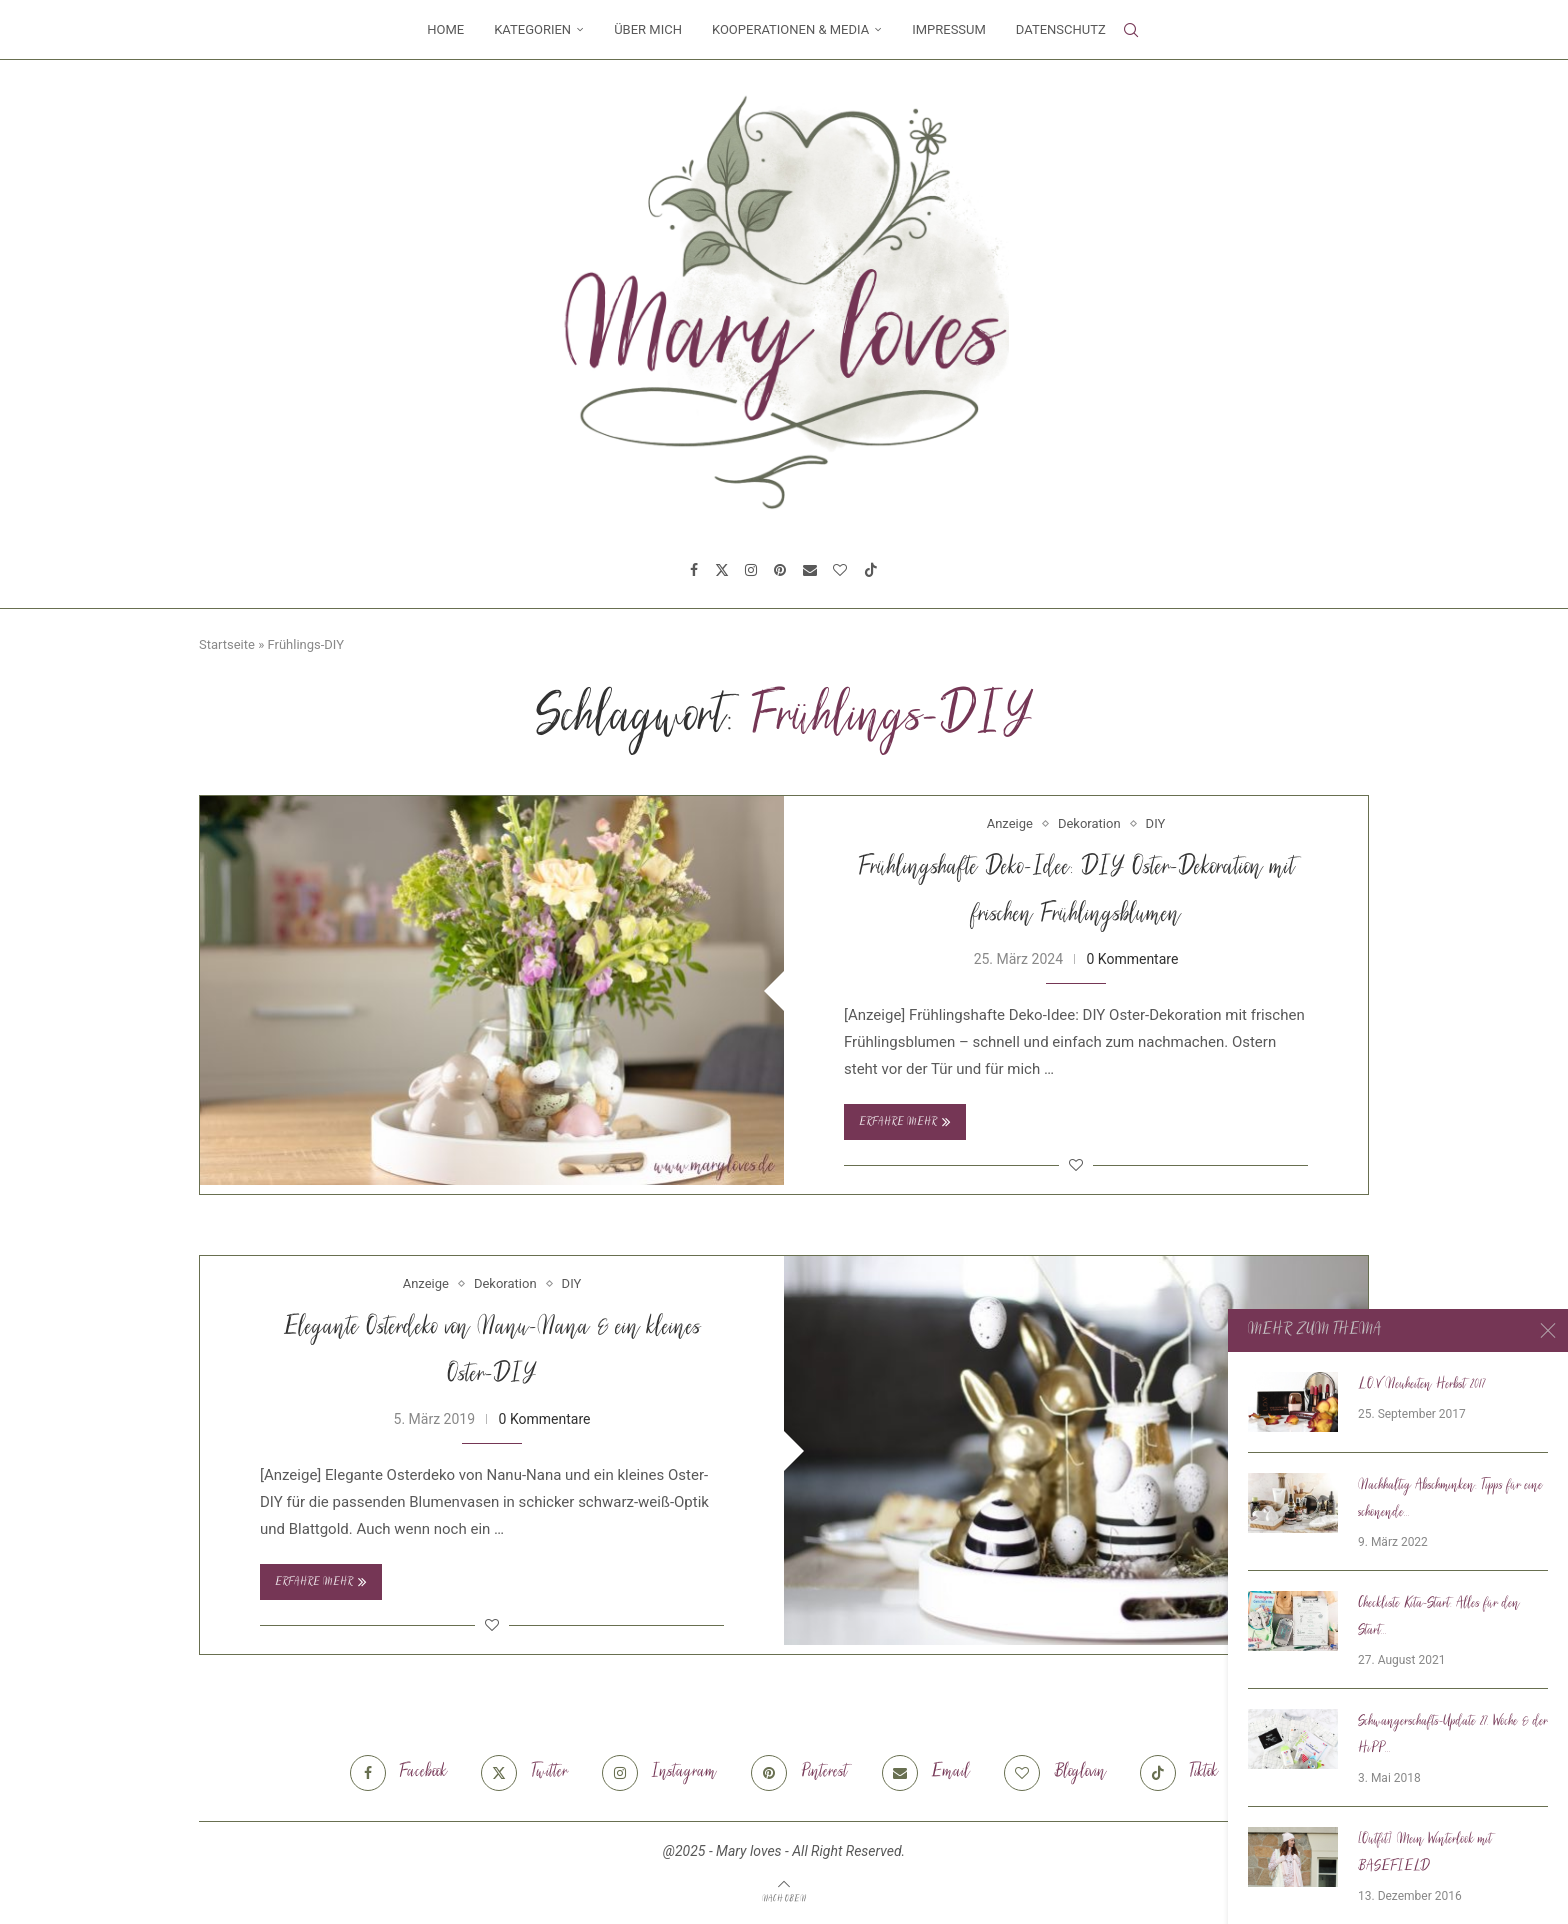  I want to click on [Like this post], so click(1076, 1165).